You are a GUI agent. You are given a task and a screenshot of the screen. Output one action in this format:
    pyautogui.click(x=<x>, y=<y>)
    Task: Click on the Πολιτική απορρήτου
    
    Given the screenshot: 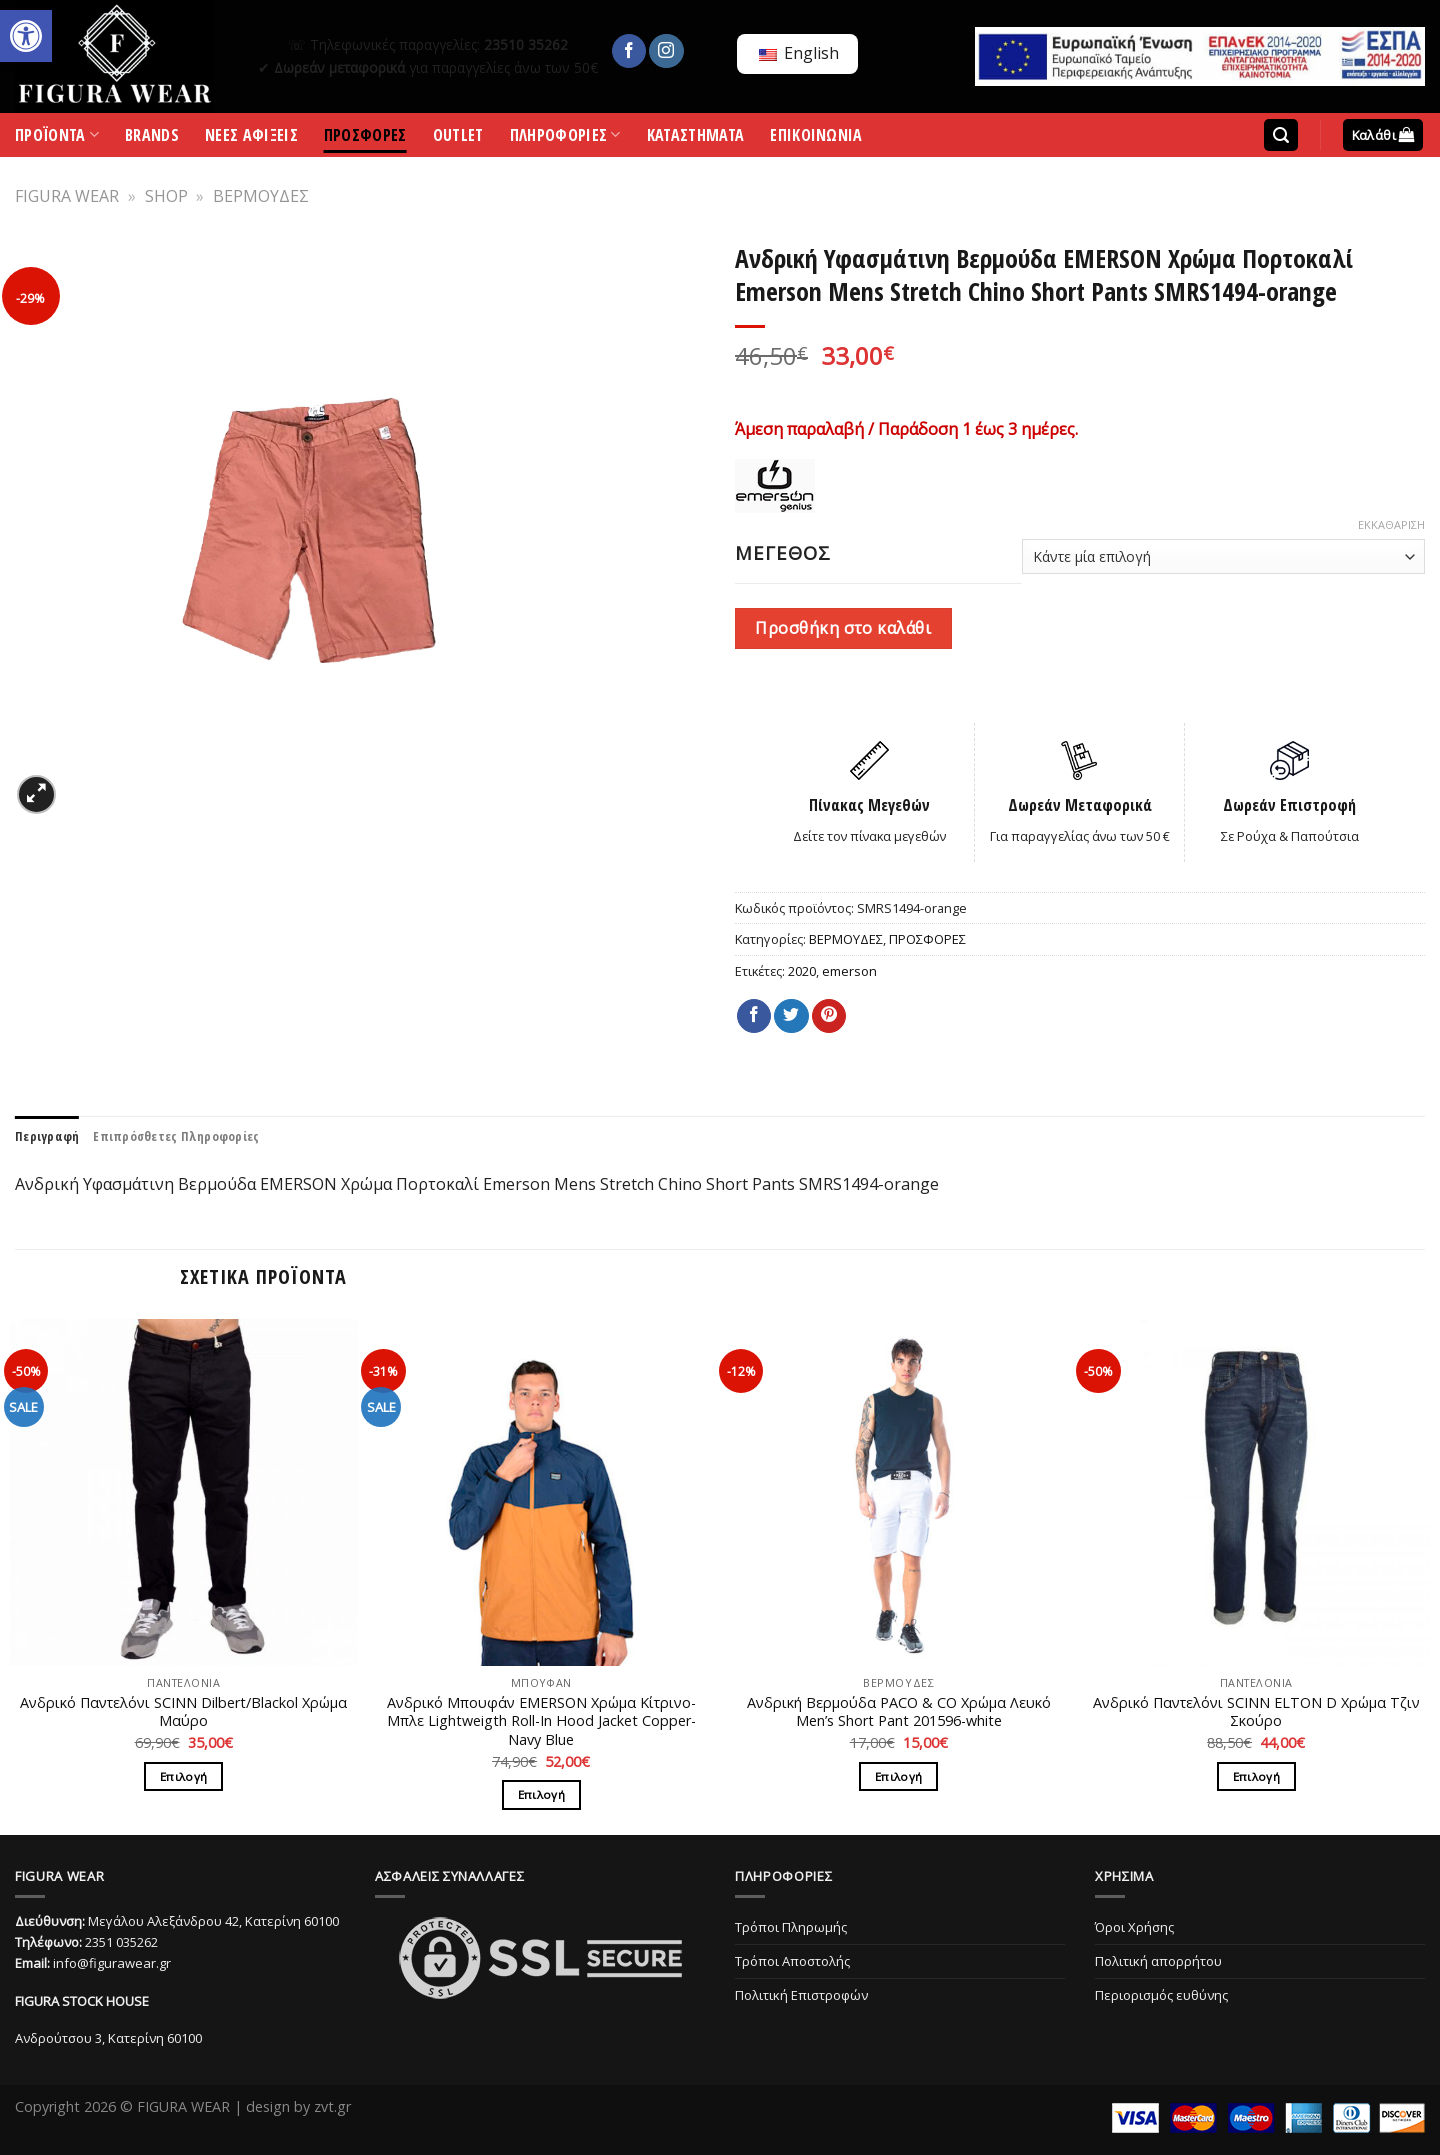 What is the action you would take?
    pyautogui.click(x=1158, y=1961)
    